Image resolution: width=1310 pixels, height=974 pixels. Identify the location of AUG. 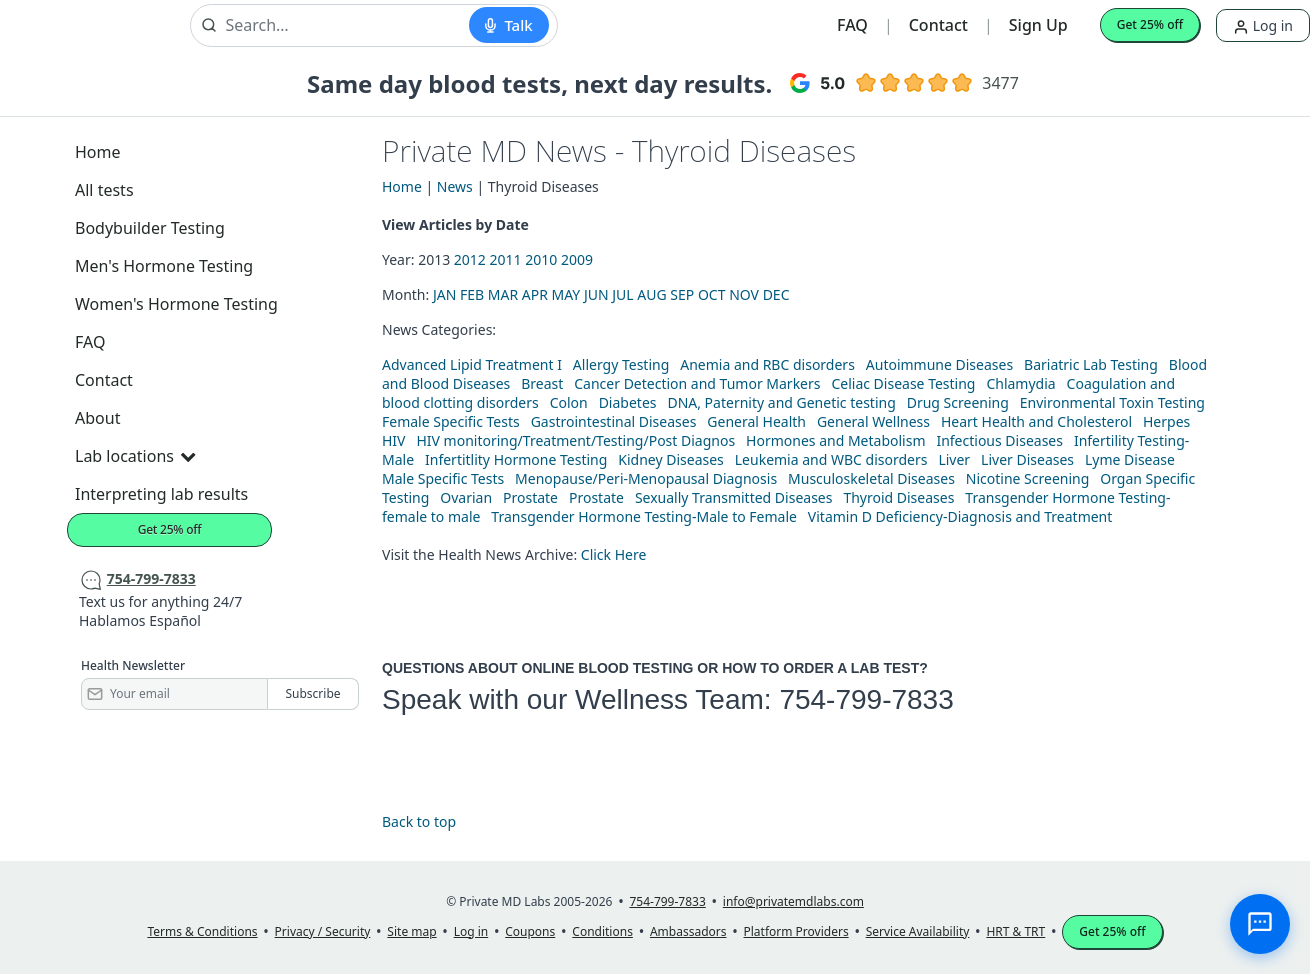
(651, 294).